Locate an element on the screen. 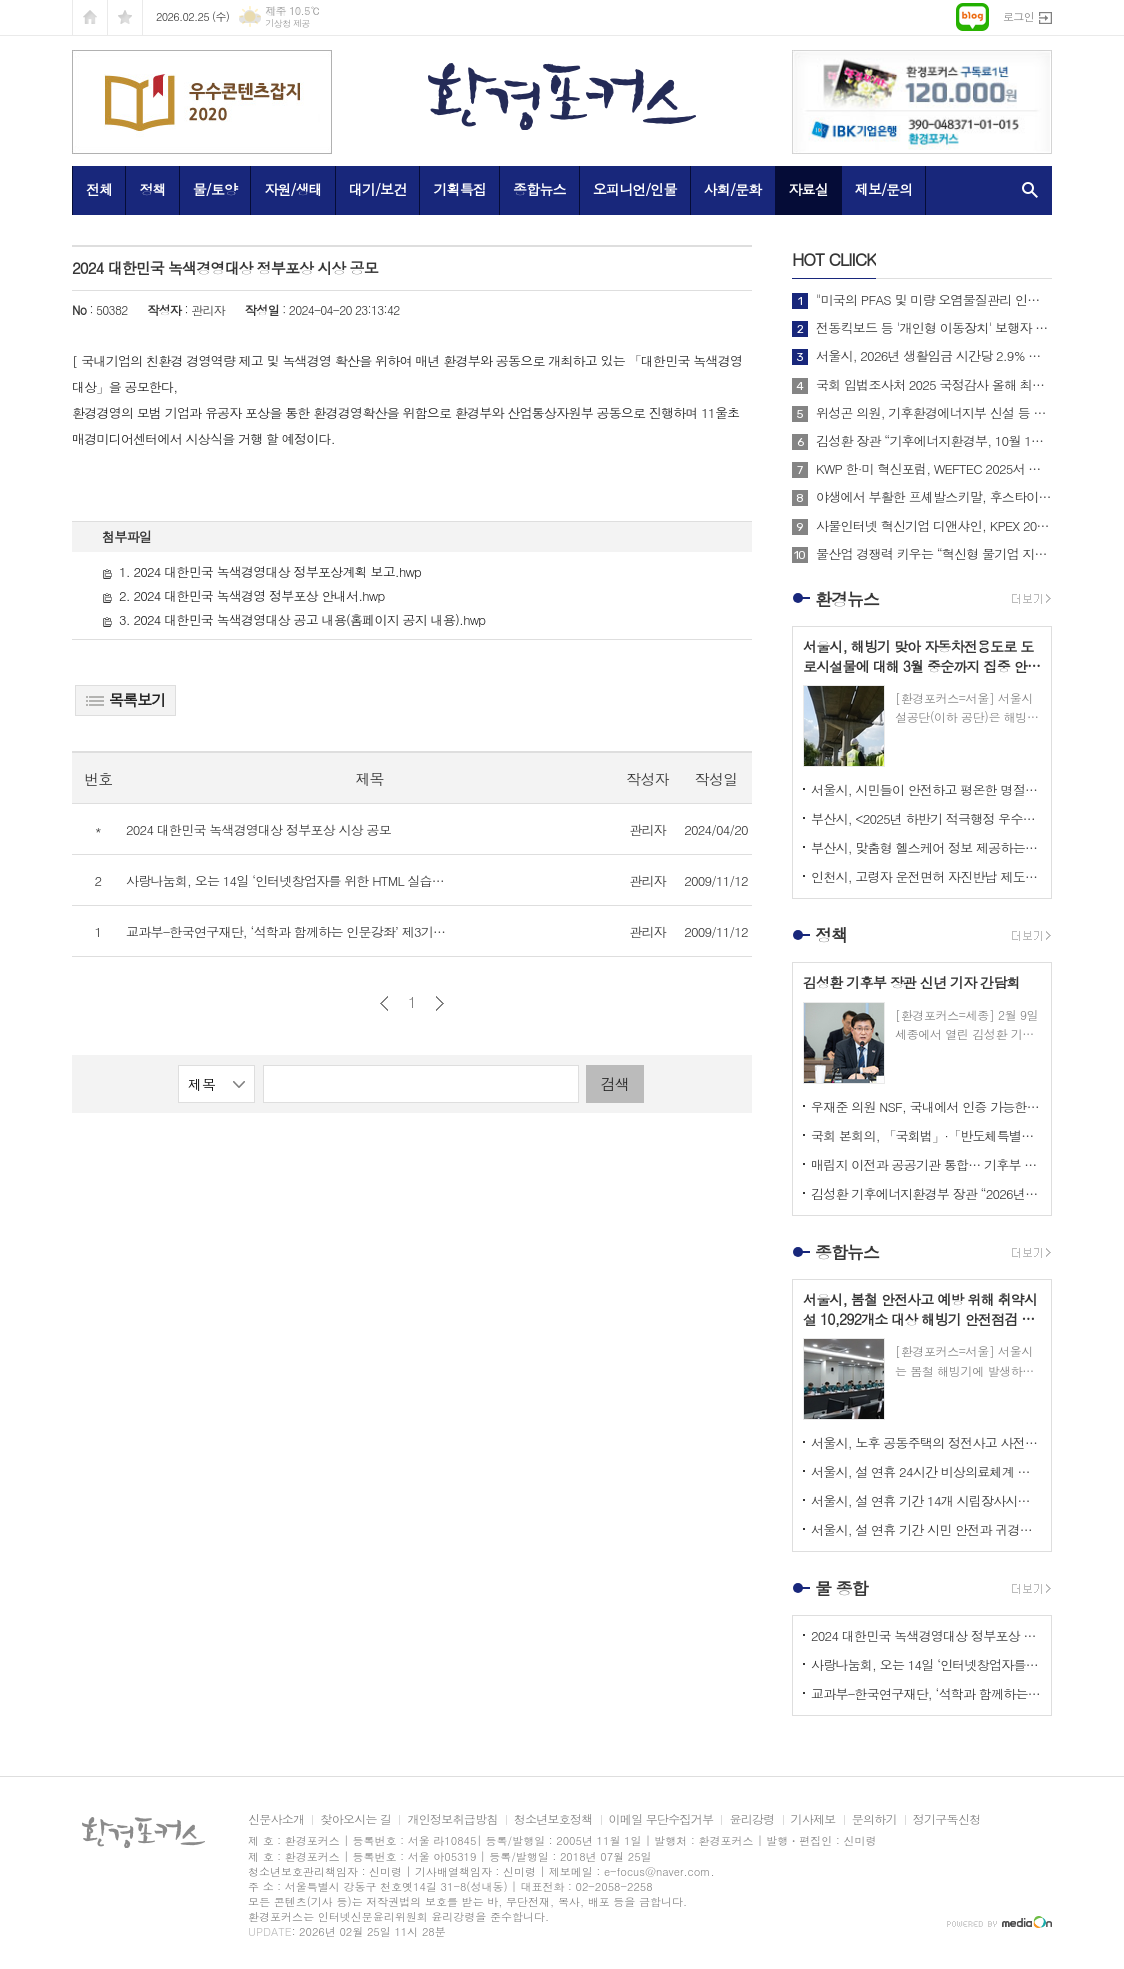 This screenshot has width=1124, height=1969. 서울시, 설 연휴 24시간 비상의료체계 가동하고 <문 여는 병의원, 약국> 지정·운영 is located at coordinates (926, 1471).